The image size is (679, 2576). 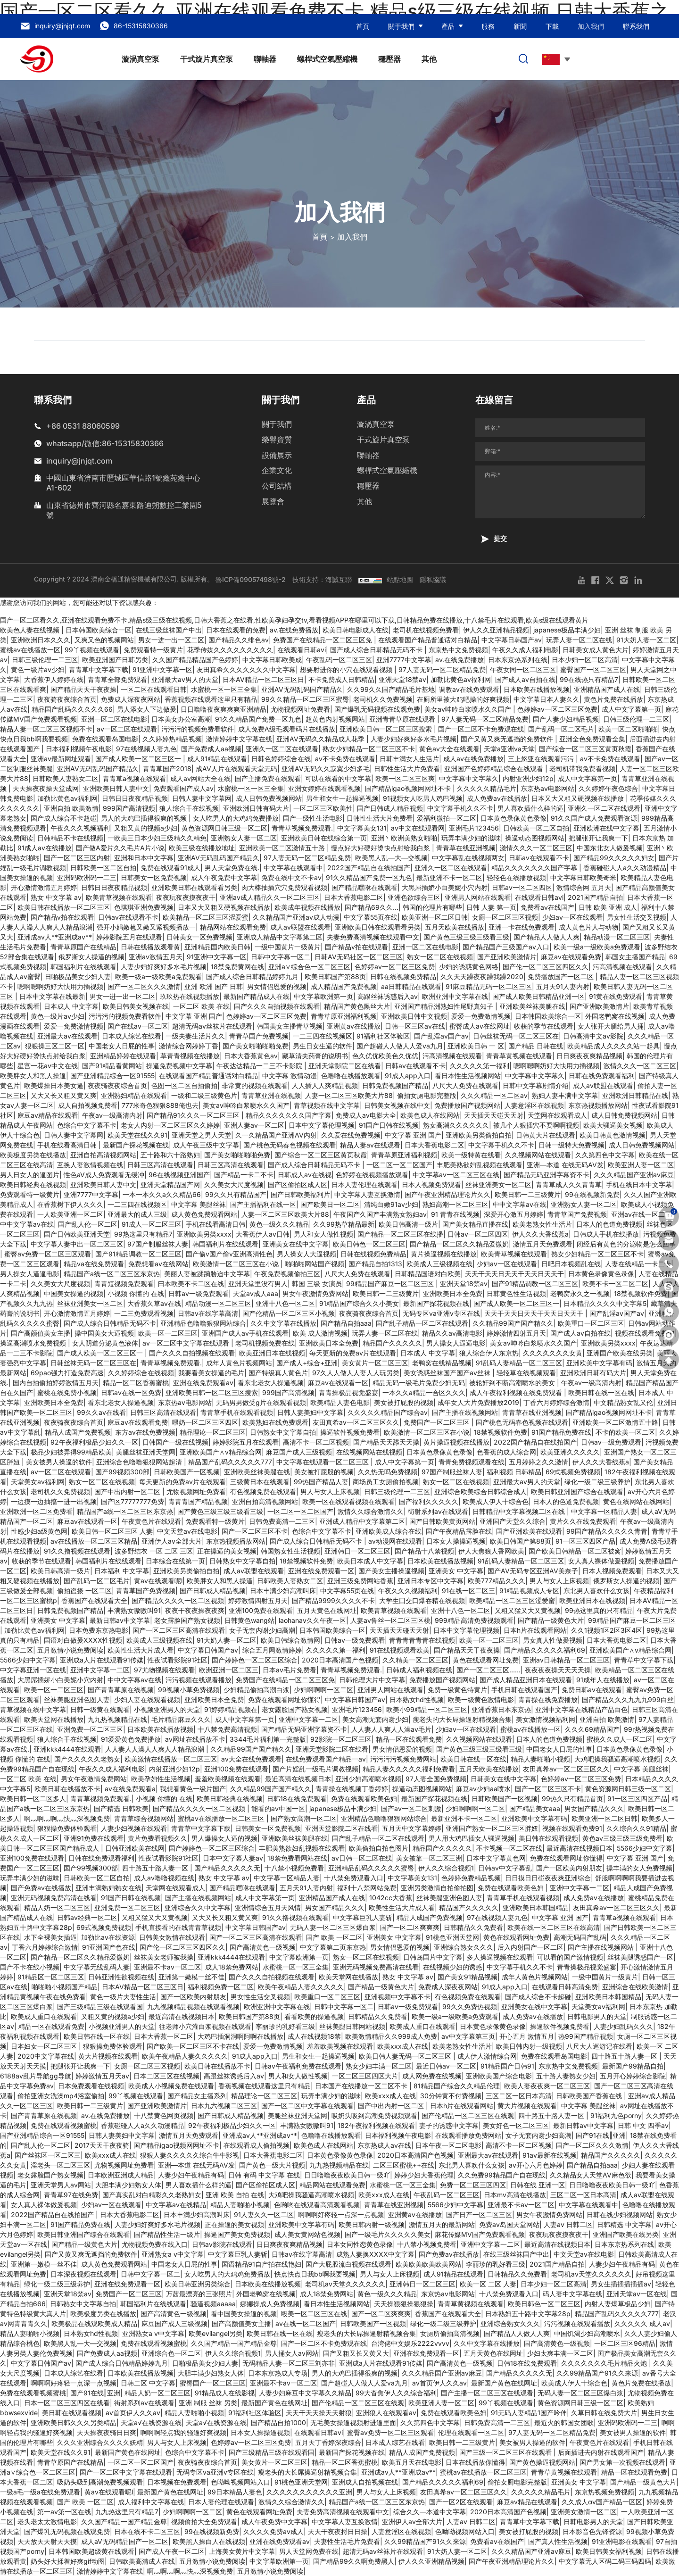 I want to click on 水蜜桃一区一区三全集, so click(x=224, y=689).